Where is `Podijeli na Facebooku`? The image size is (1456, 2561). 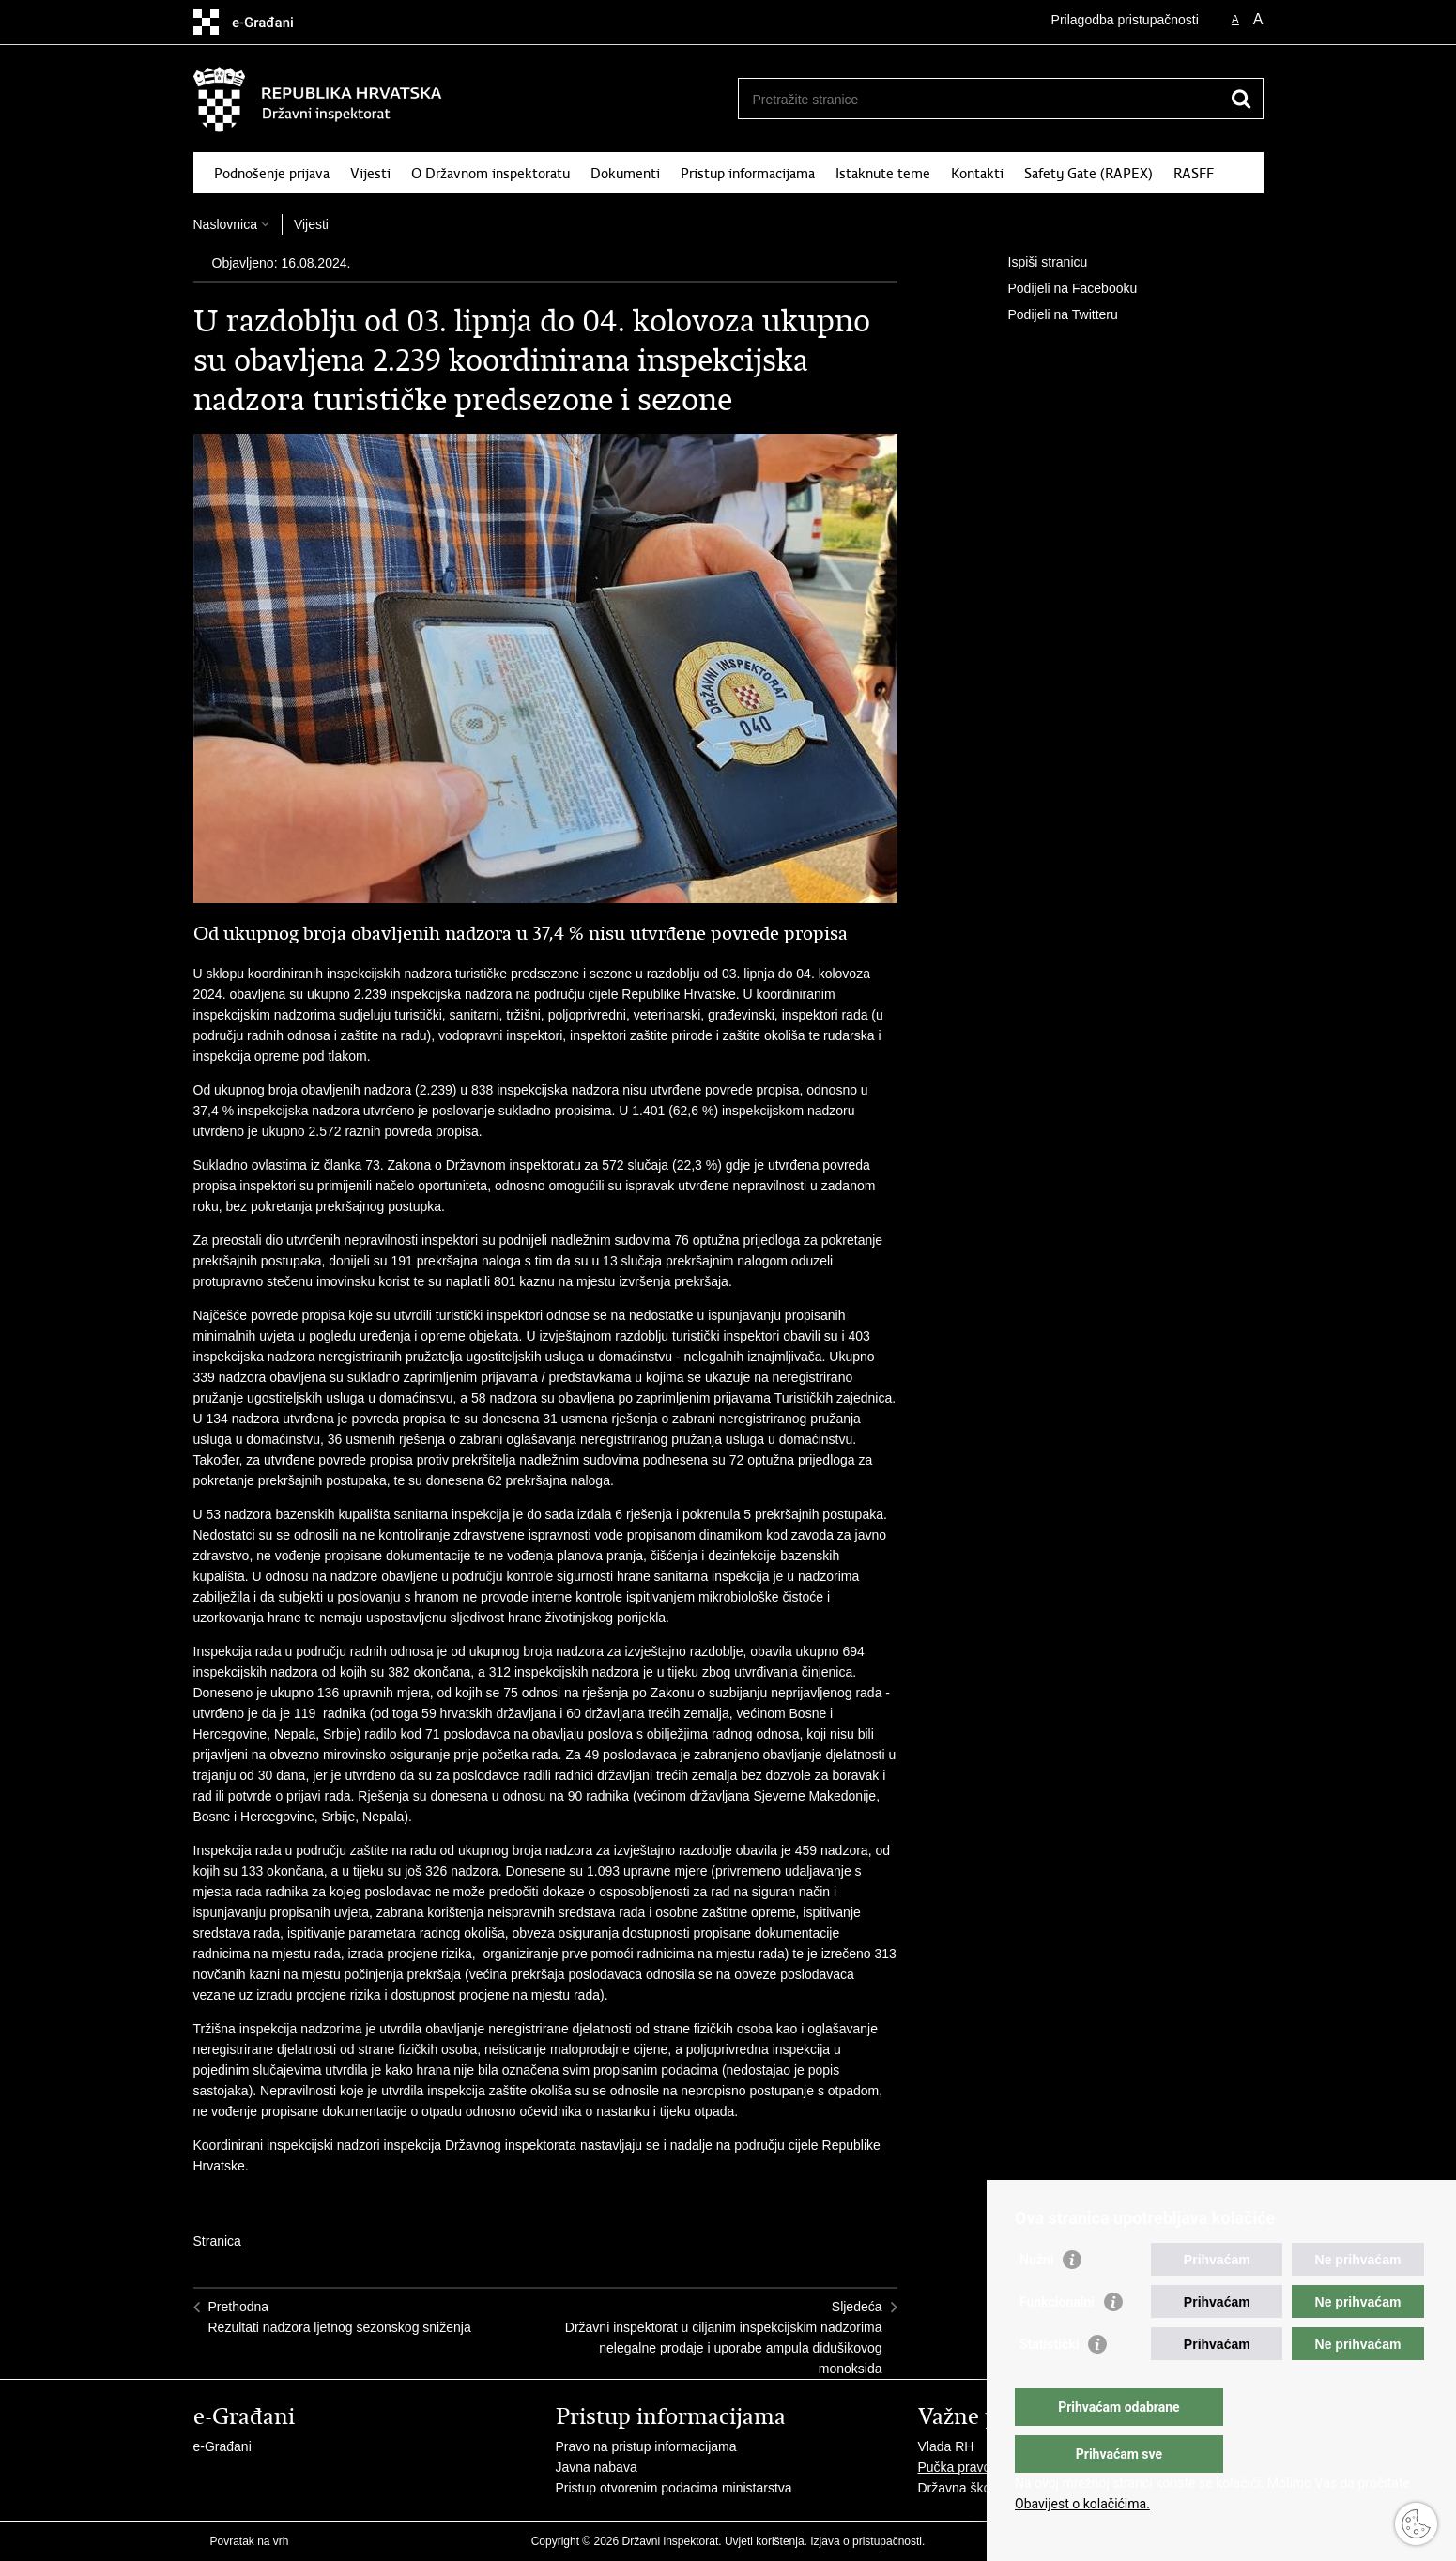
Podijeli na Facebooku is located at coordinates (1060, 289).